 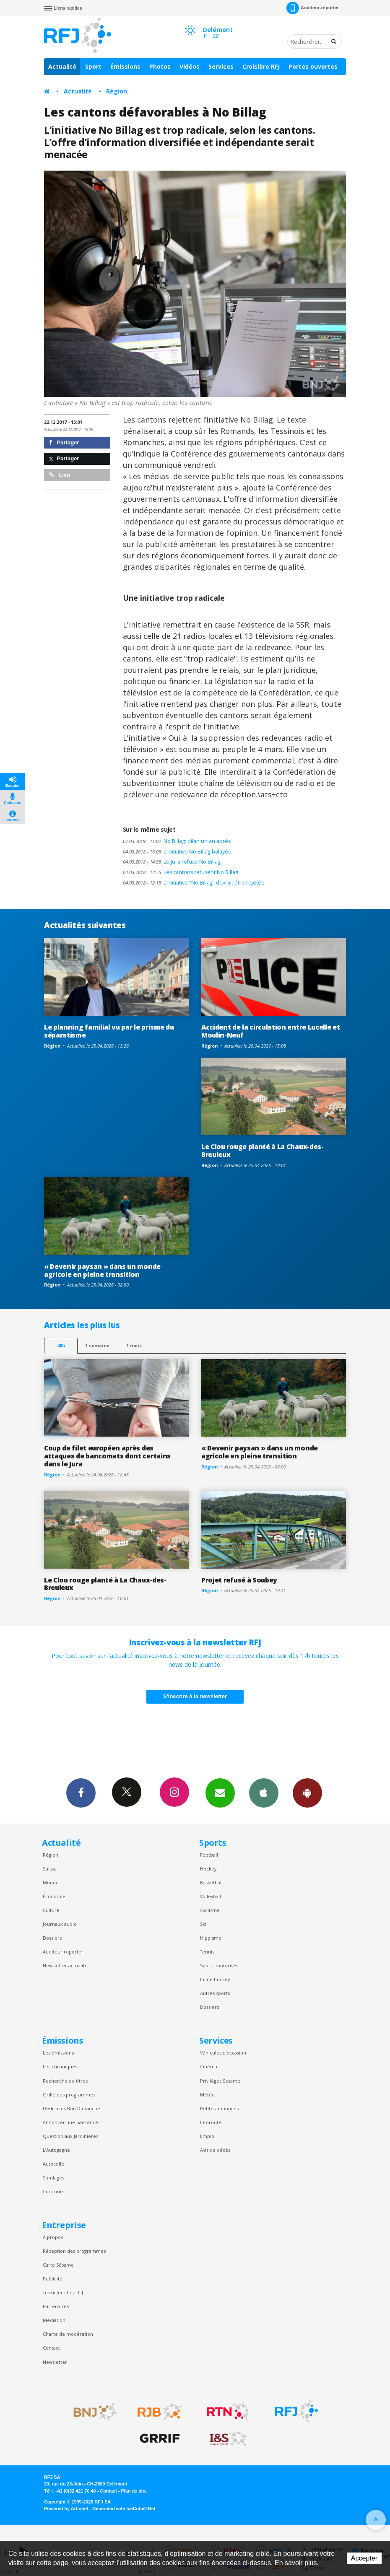 I want to click on Partenaires, so click(x=56, y=2306).